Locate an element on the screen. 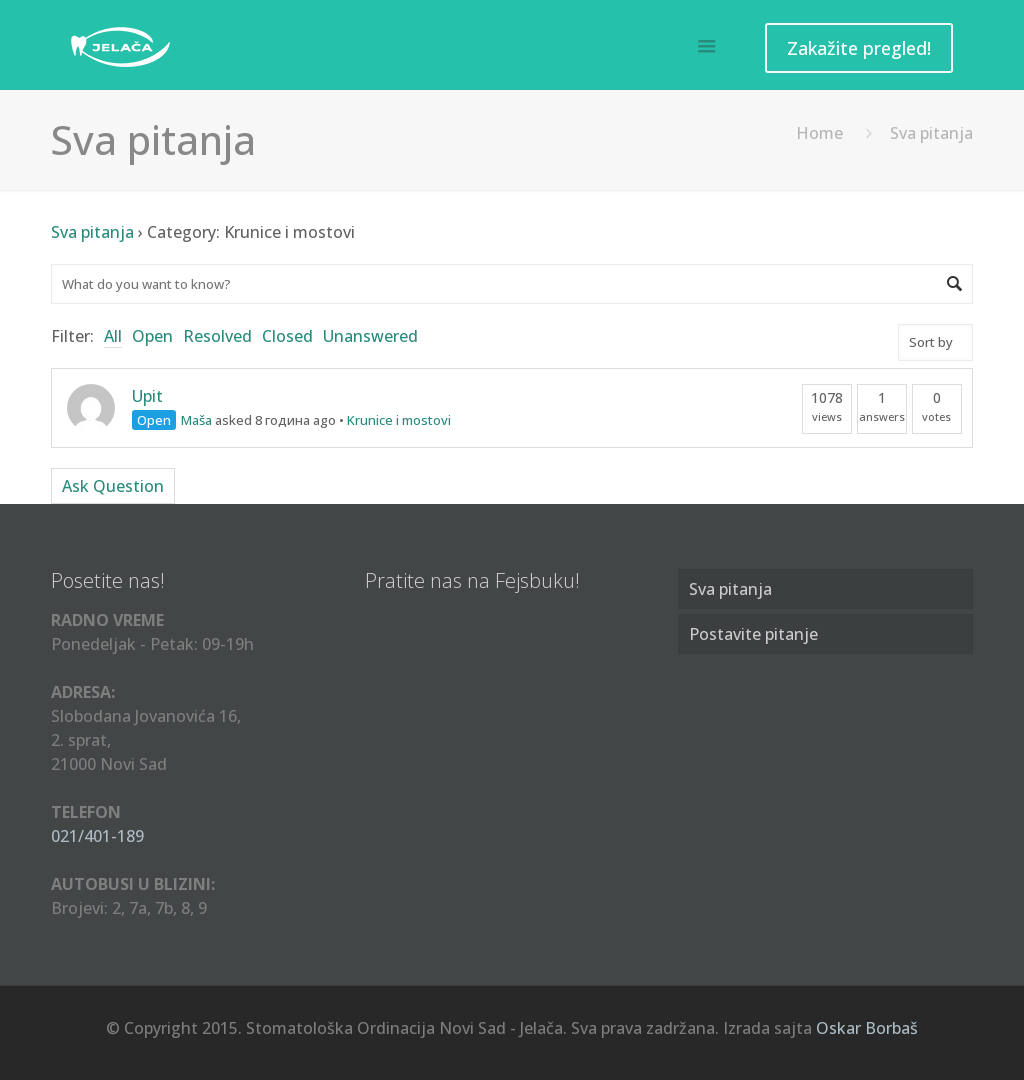  Oskar Borbaš is located at coordinates (867, 1028).